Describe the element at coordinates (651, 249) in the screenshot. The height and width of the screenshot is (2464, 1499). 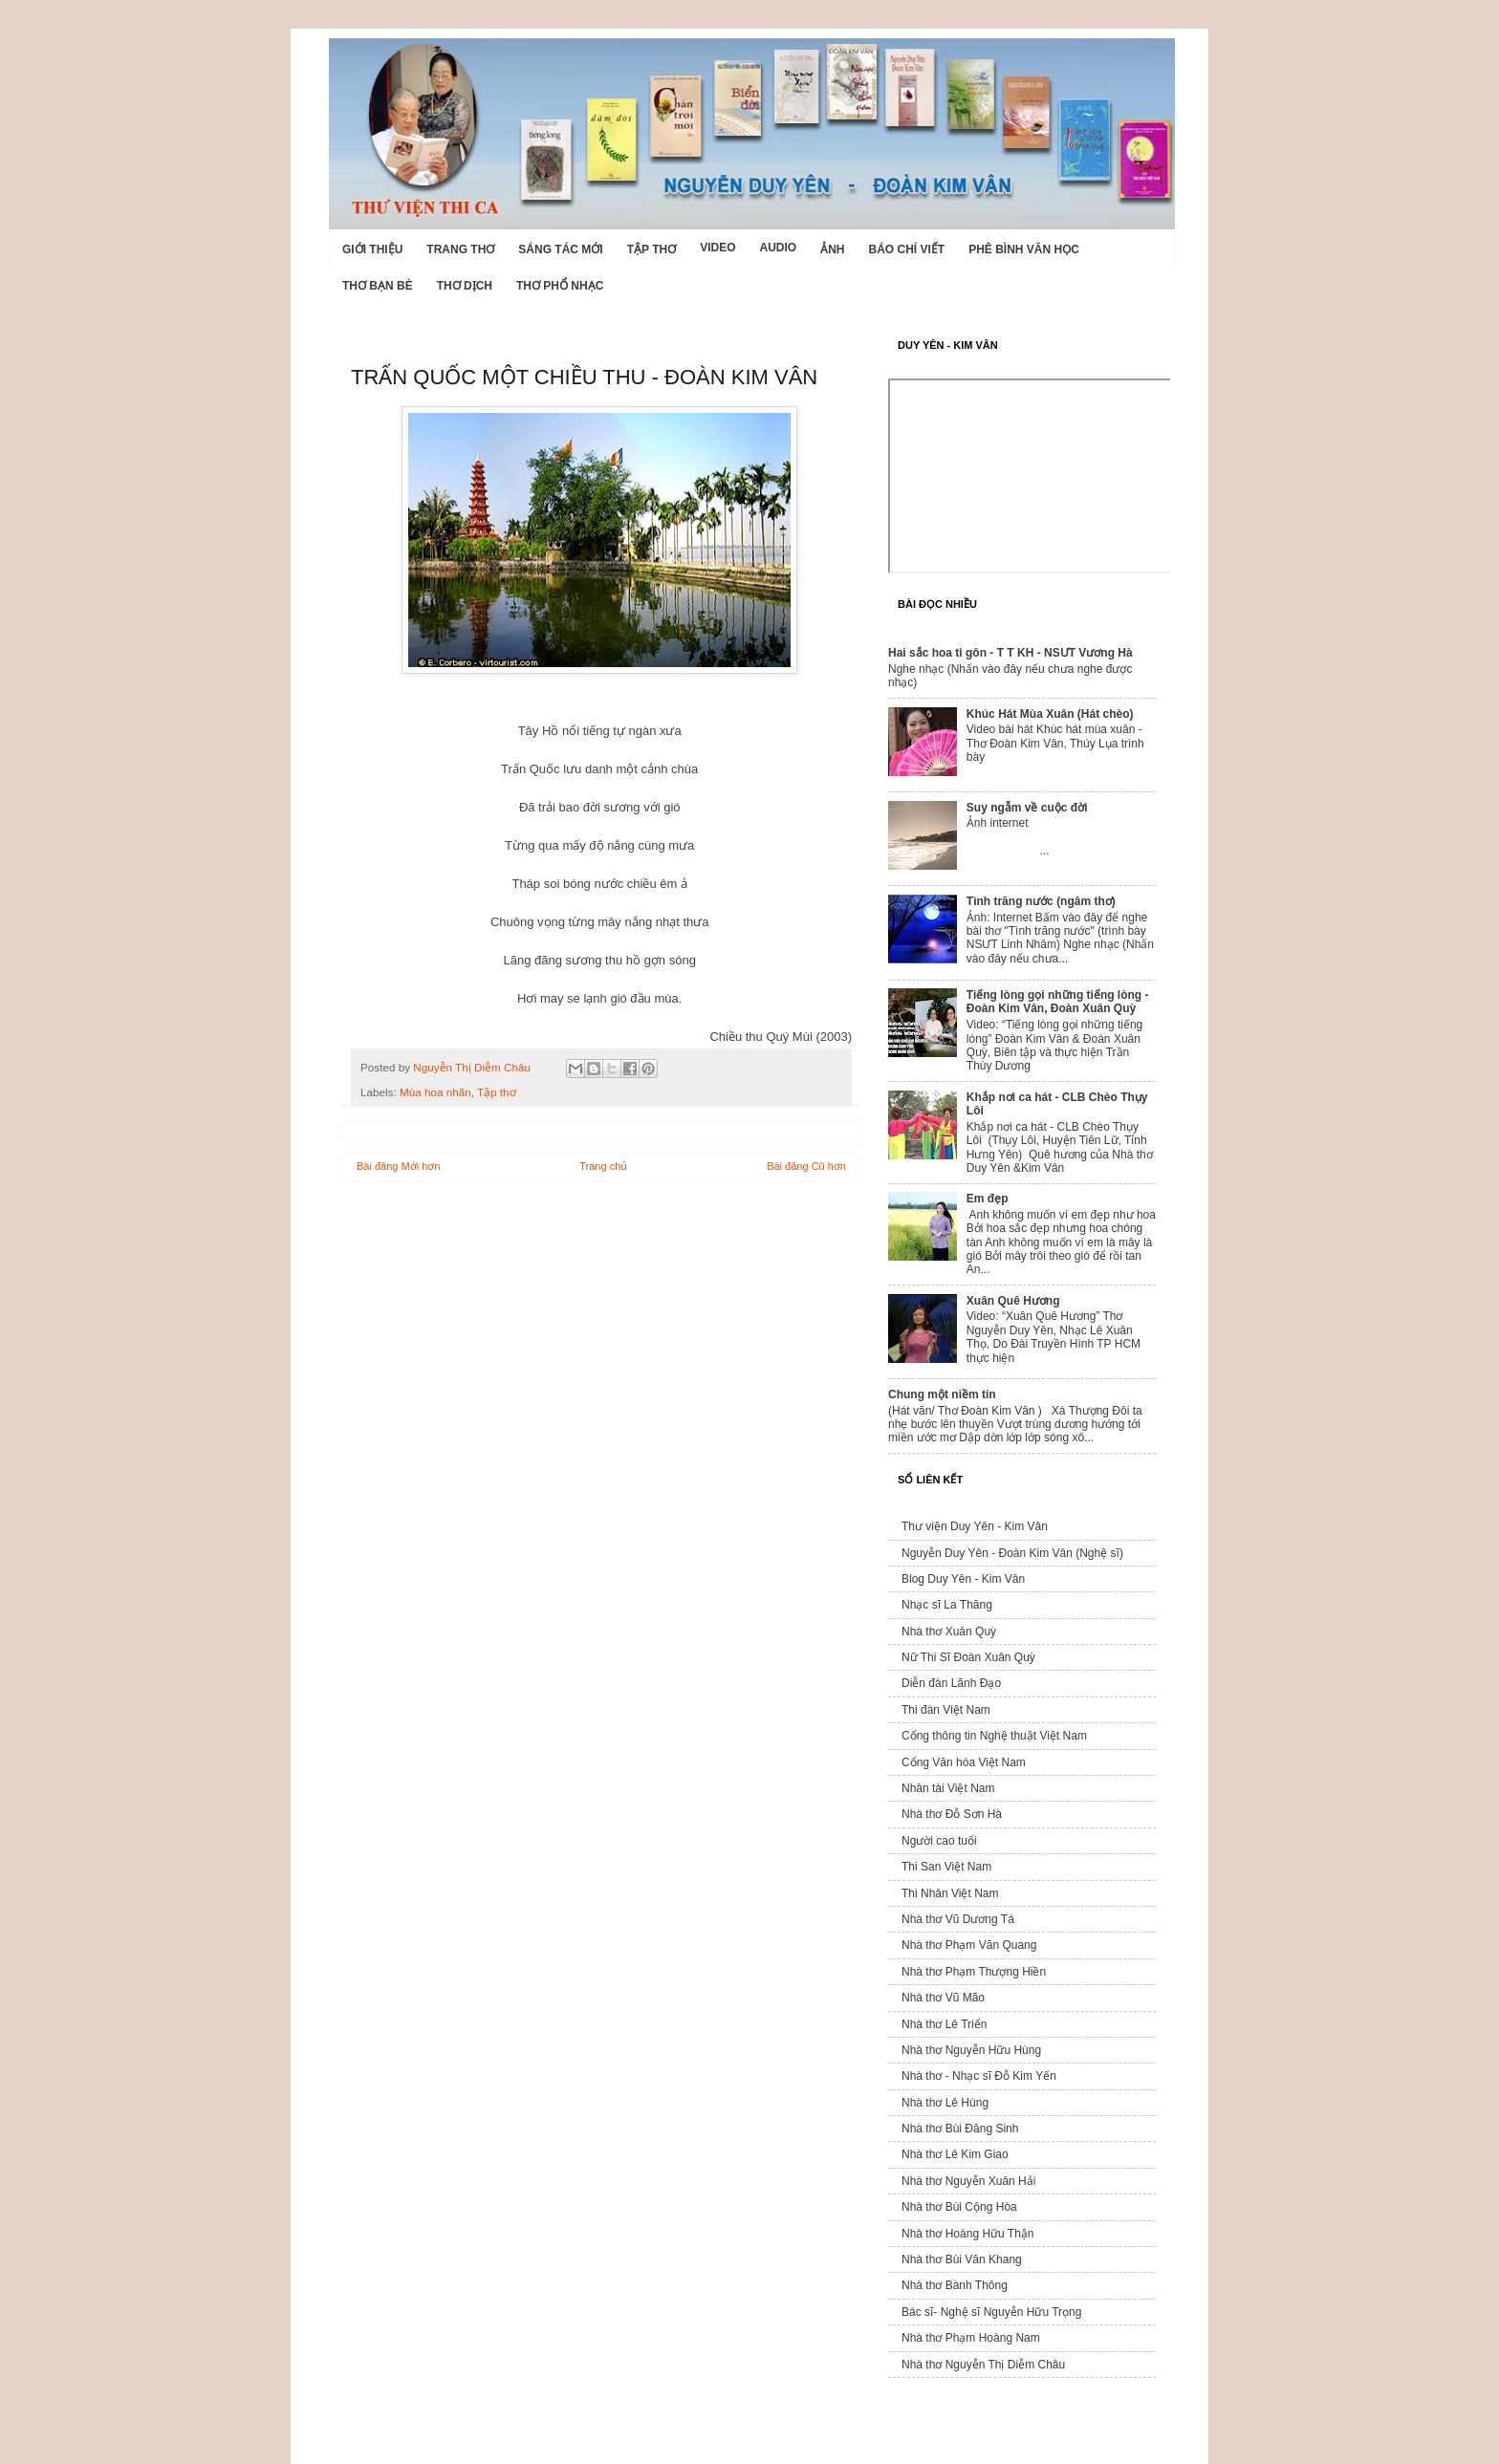
I see `Tập thơ` at that location.